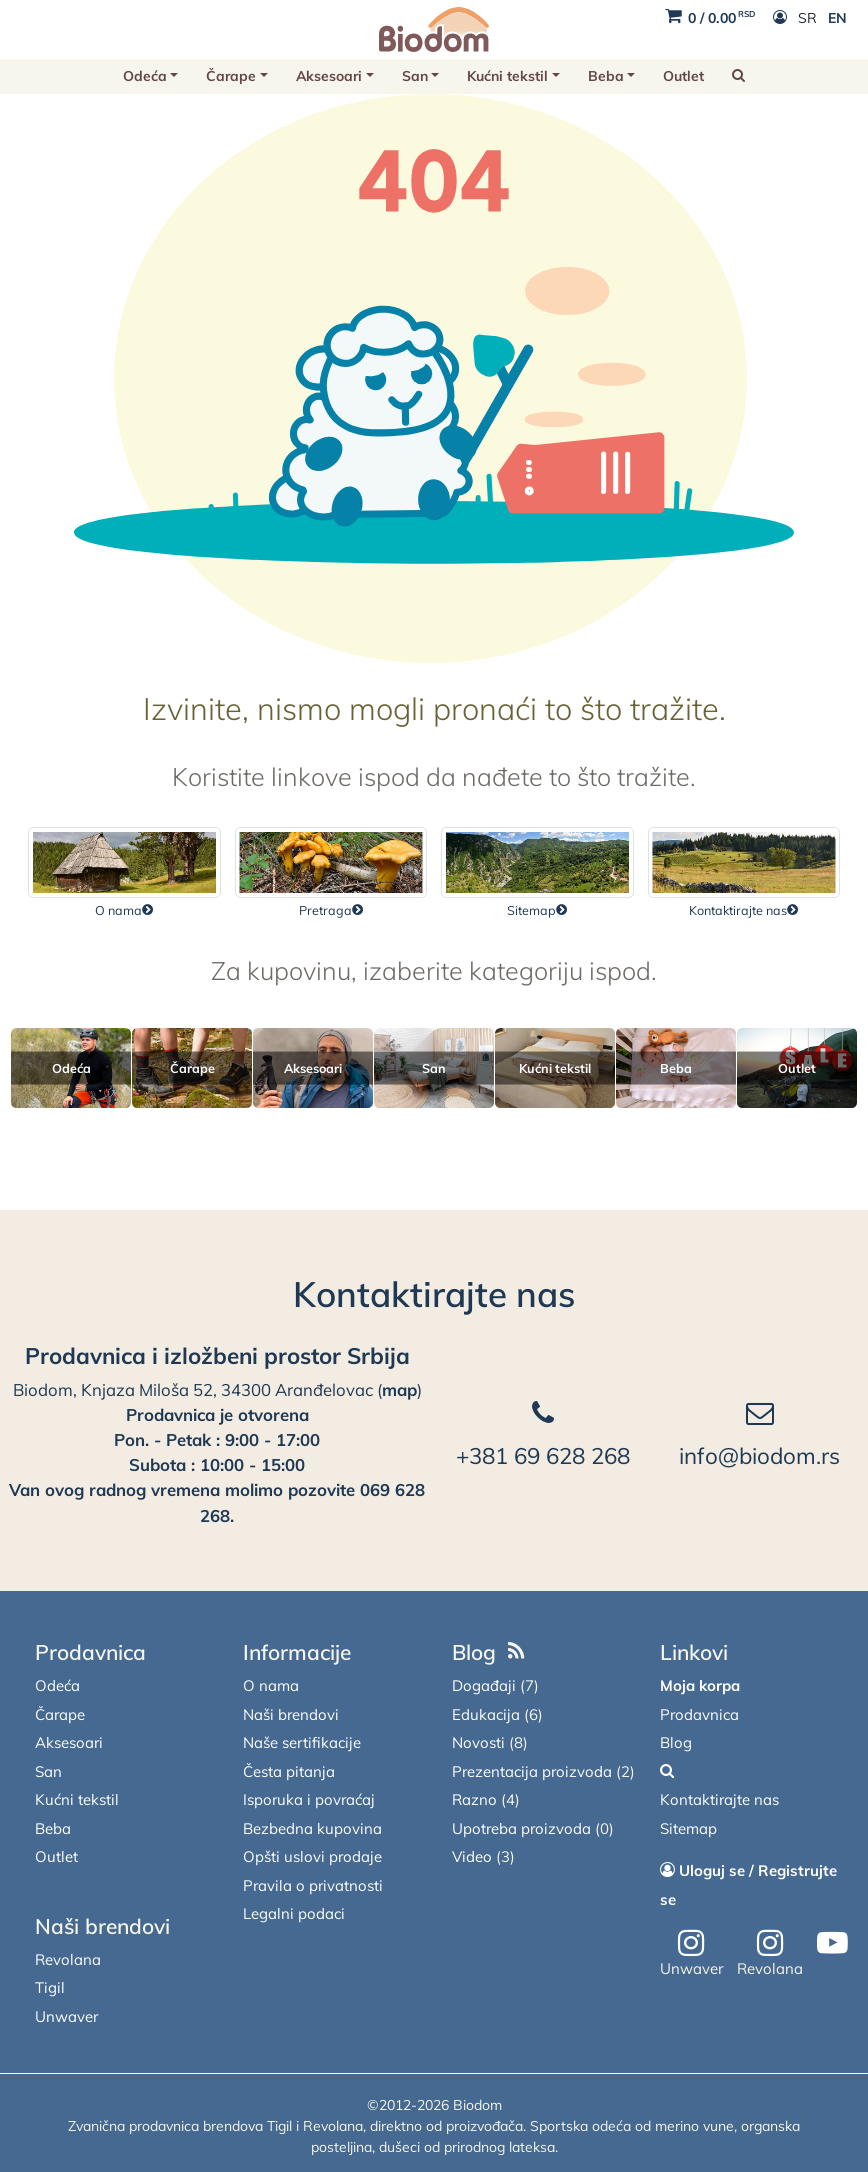 This screenshot has width=868, height=2172. What do you see at coordinates (309, 1799) in the screenshot?
I see `Isporuka i povraćaj` at bounding box center [309, 1799].